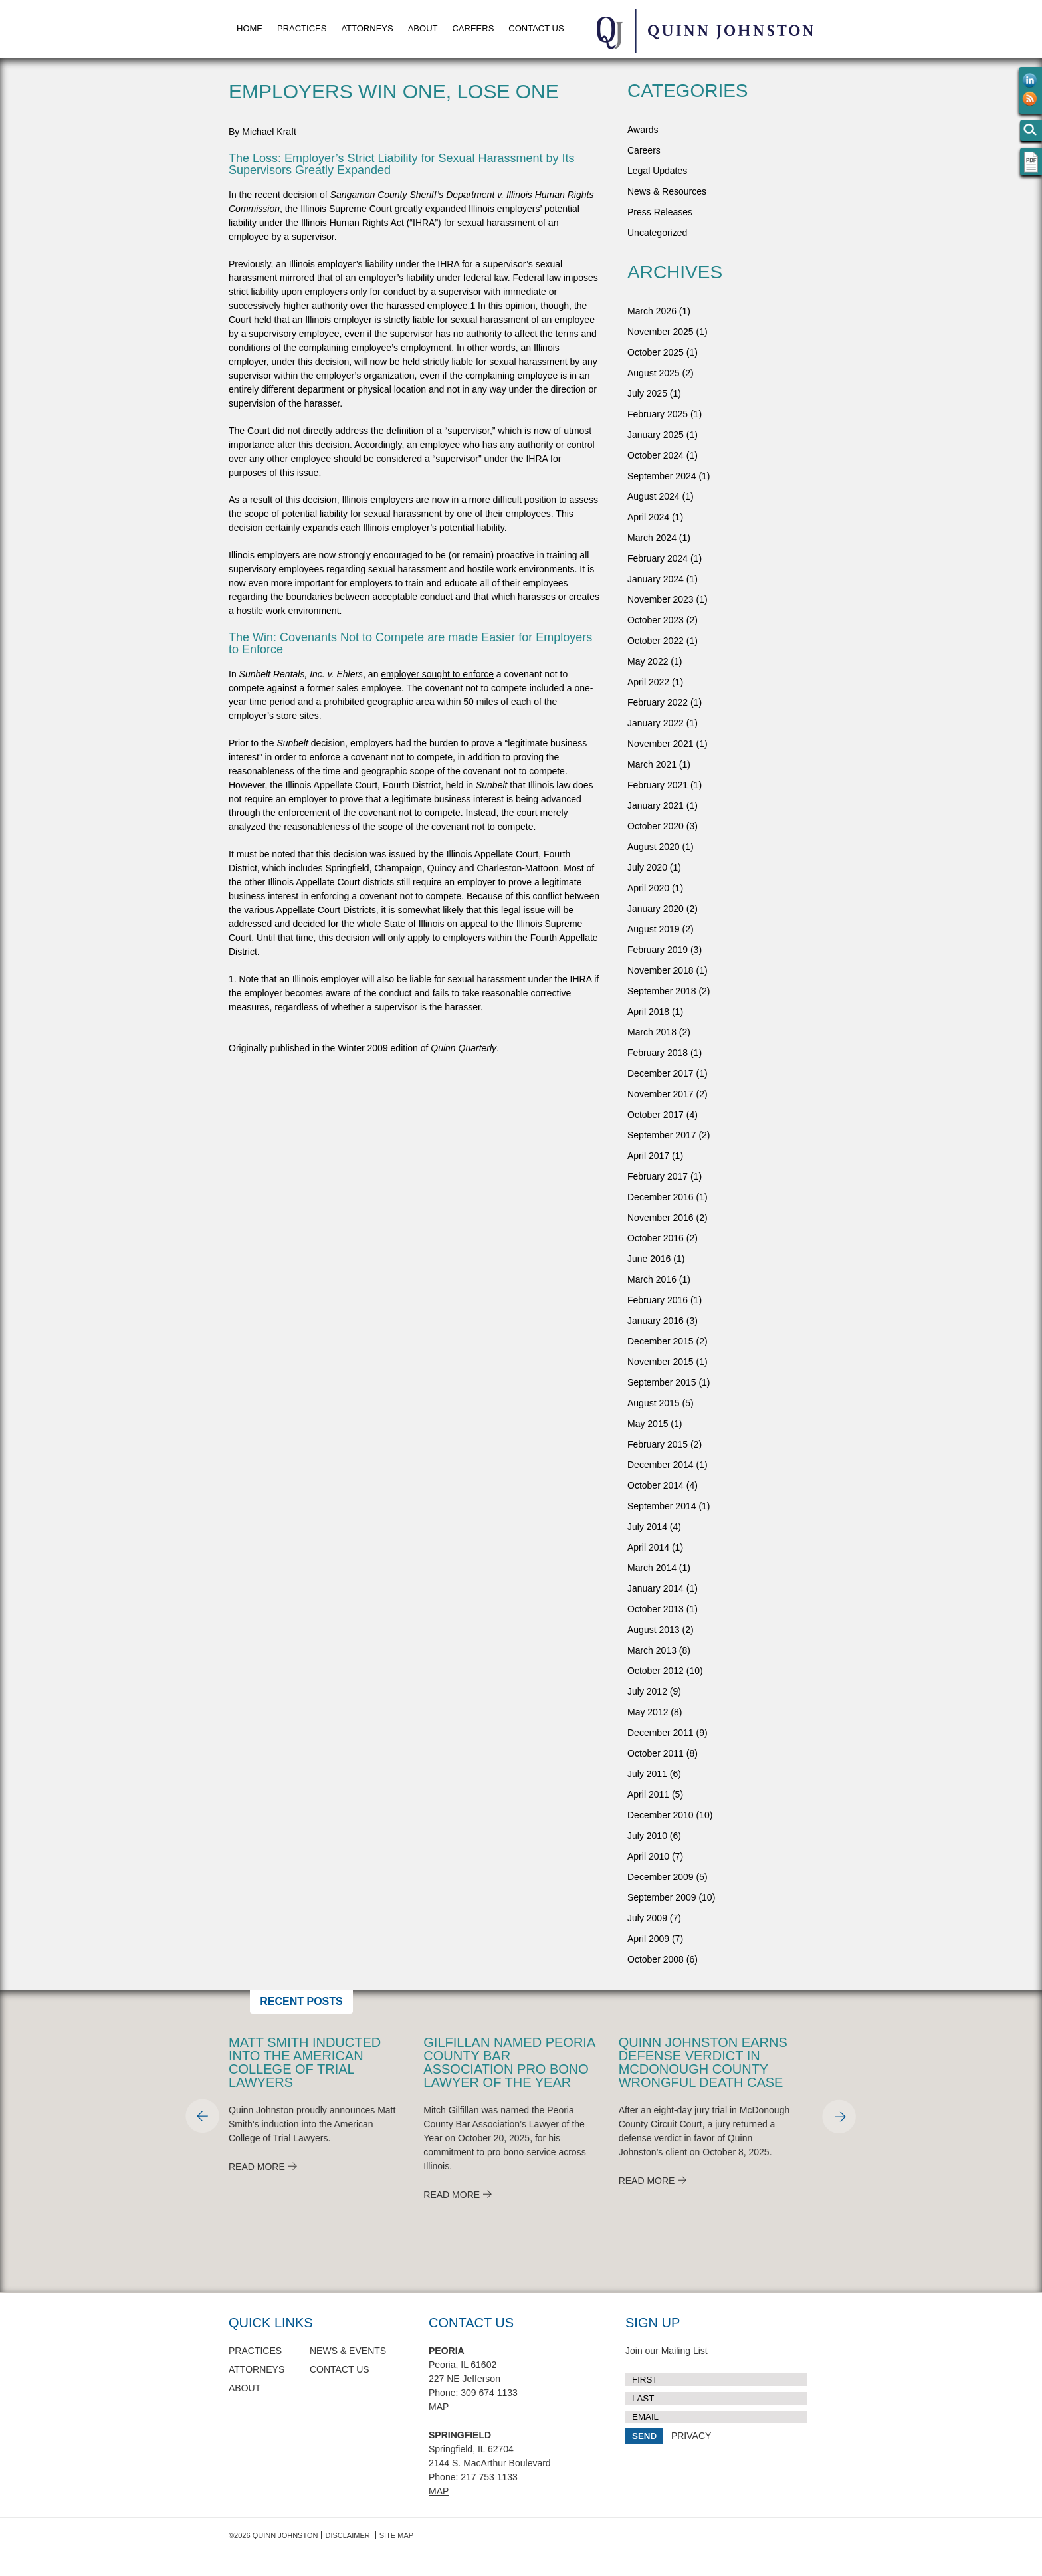 The image size is (1042, 2576). What do you see at coordinates (657, 1300) in the screenshot?
I see `February 2016` at bounding box center [657, 1300].